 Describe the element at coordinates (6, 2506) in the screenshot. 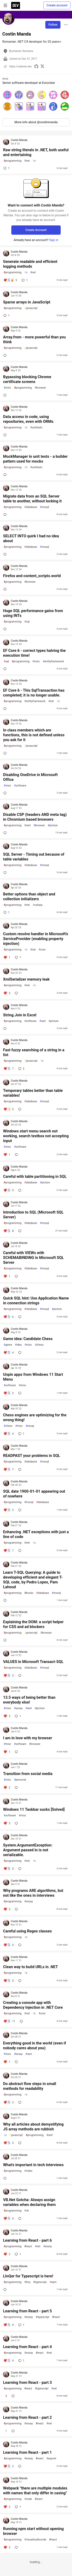

I see `[Add a comment to post - Webpack "there are multiple modules with names that only differ in casing"]` at that location.